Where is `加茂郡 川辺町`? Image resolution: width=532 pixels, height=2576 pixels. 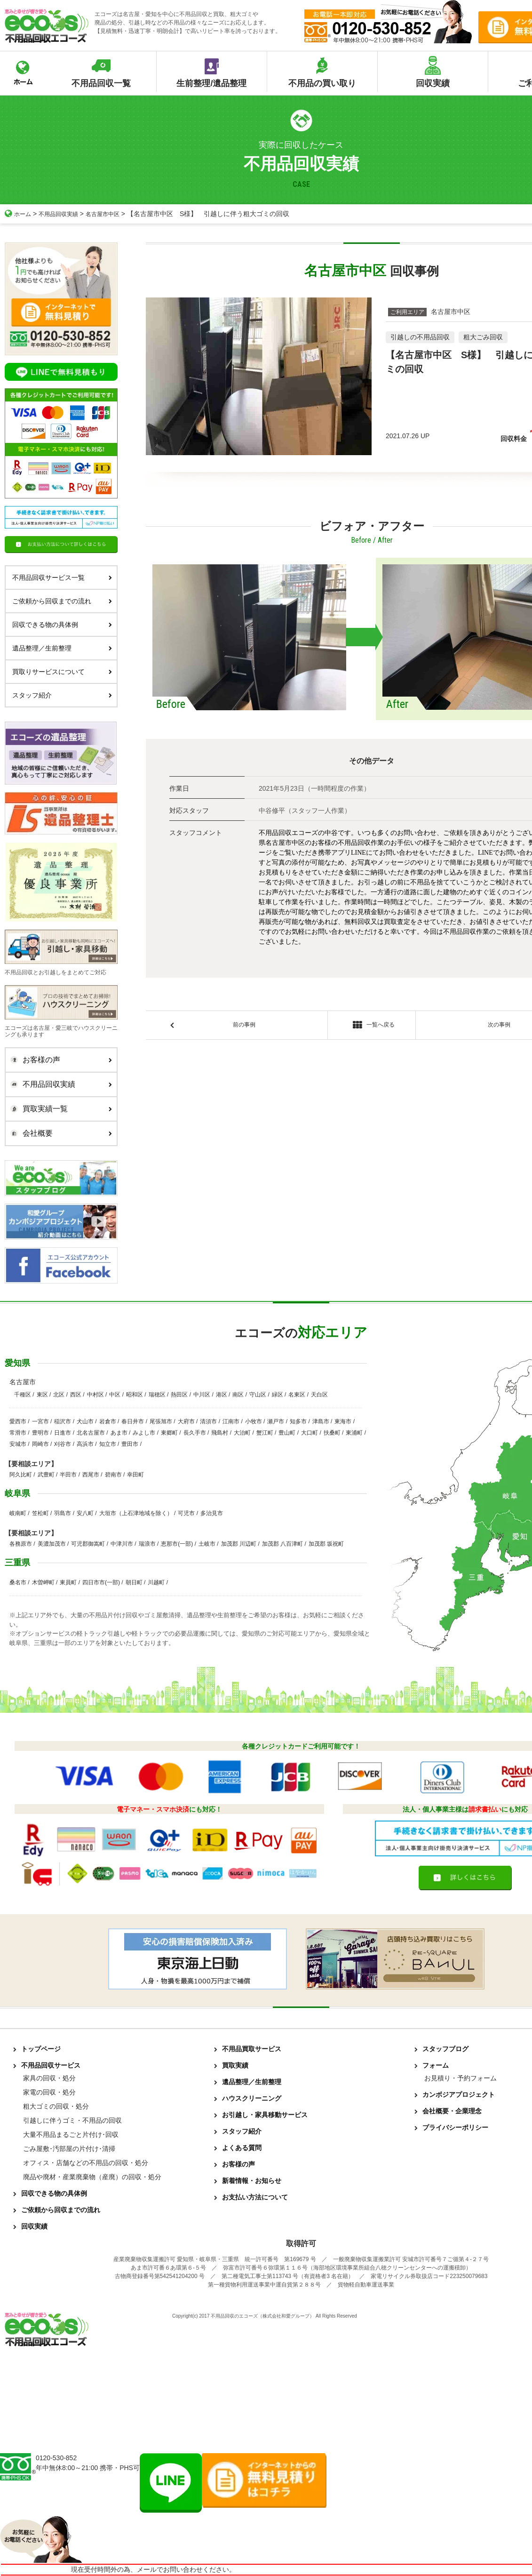
加茂郡 川辺町 is located at coordinates (238, 1544).